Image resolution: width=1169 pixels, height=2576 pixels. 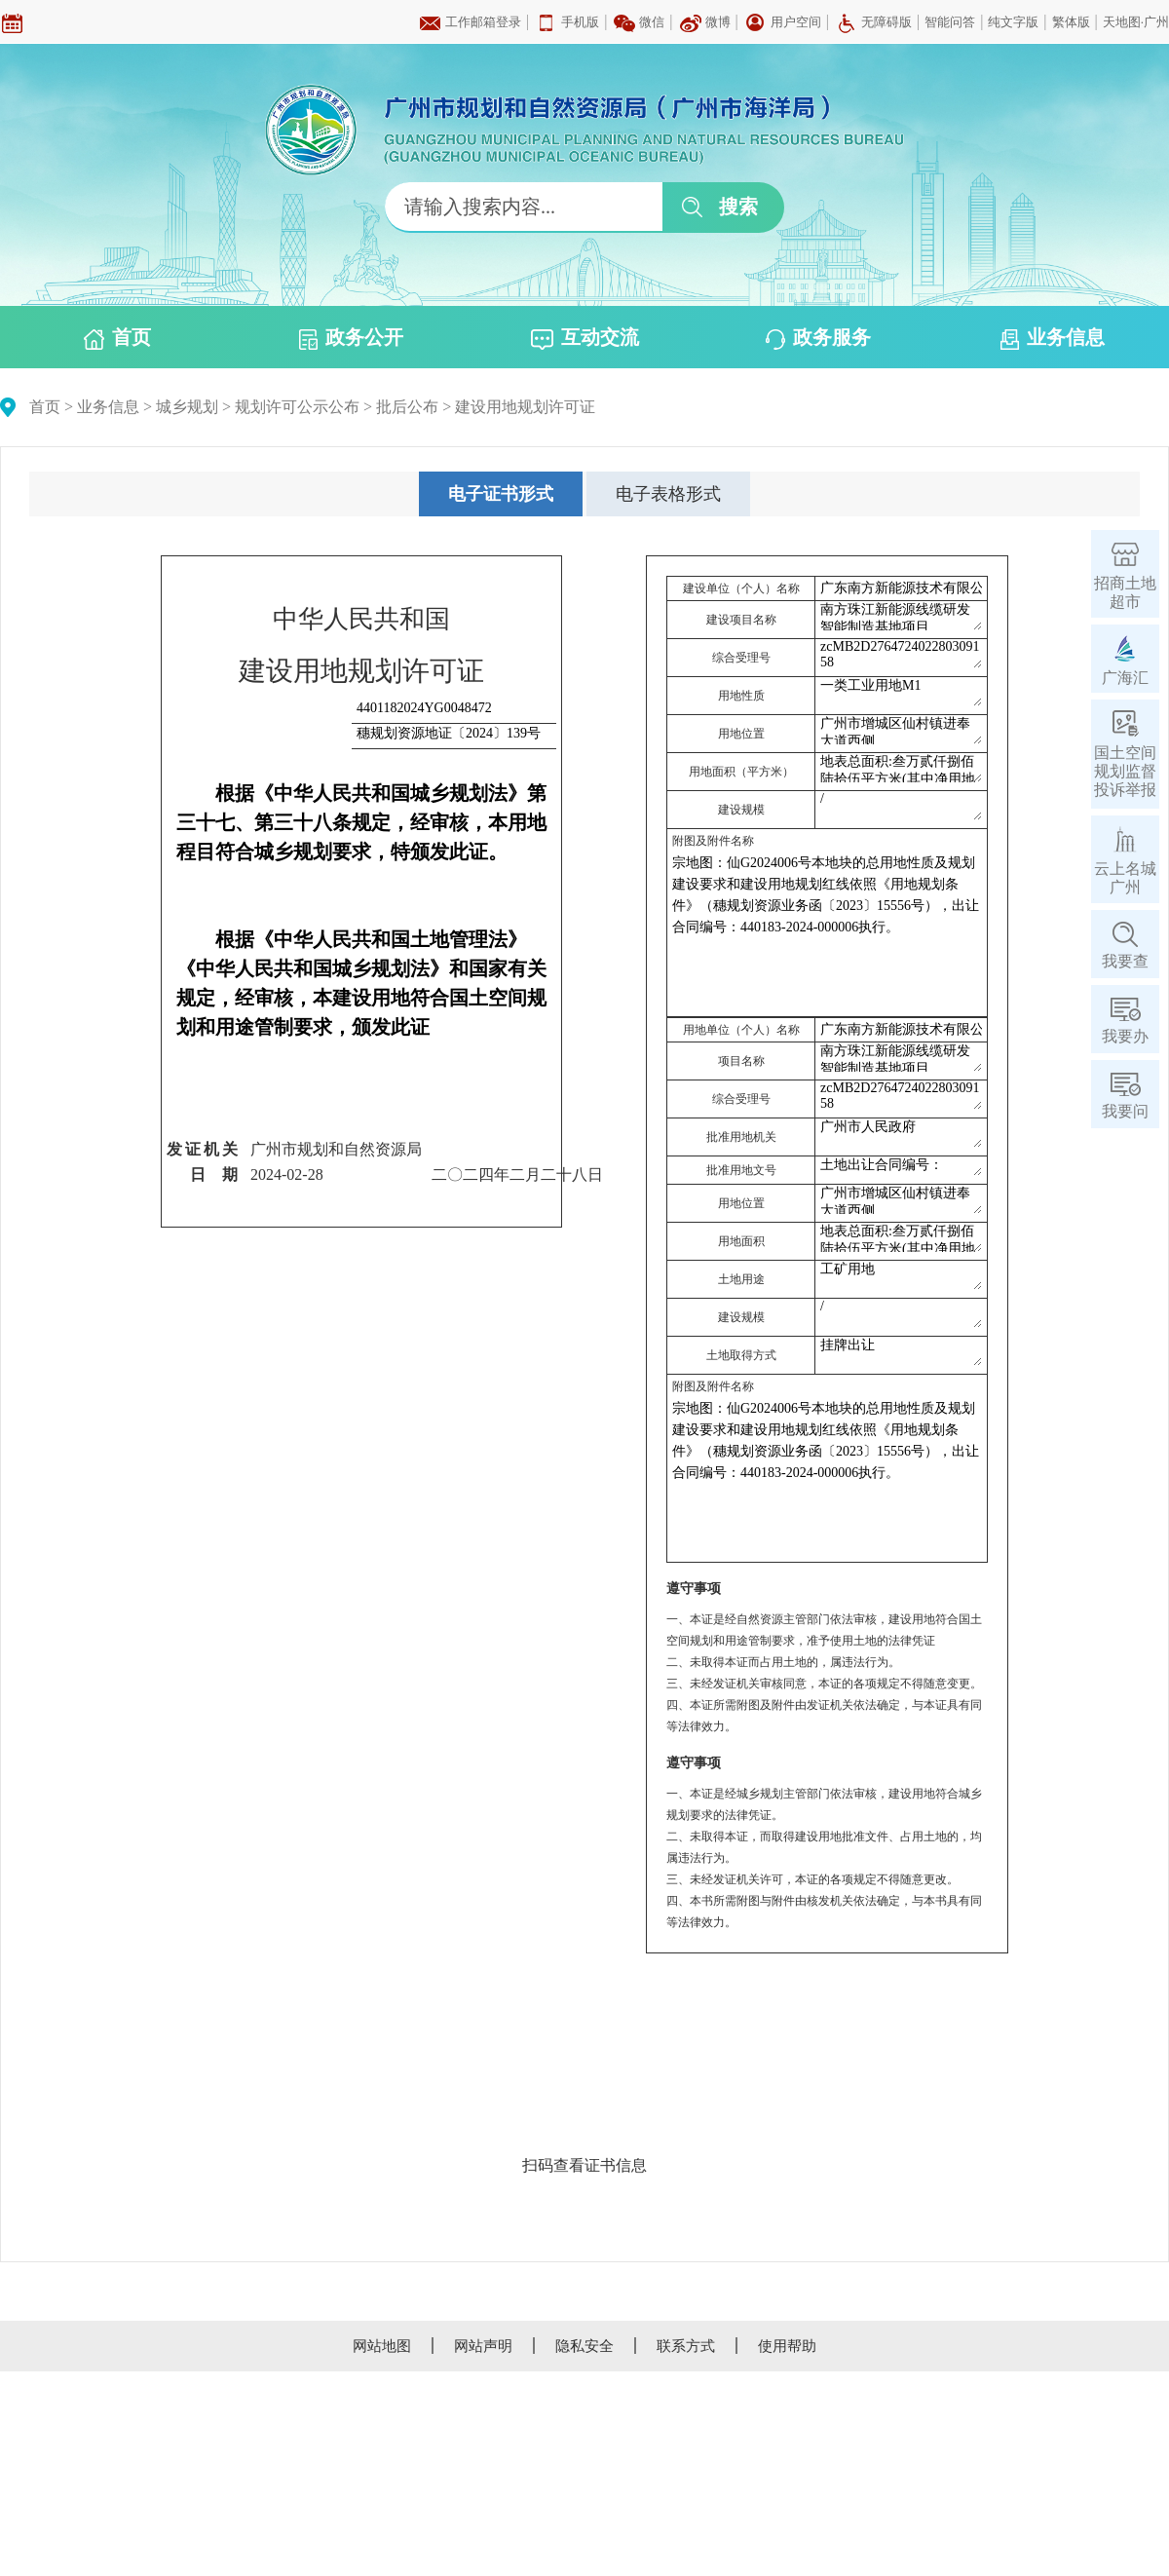 I want to click on 城乡规划, so click(x=187, y=406).